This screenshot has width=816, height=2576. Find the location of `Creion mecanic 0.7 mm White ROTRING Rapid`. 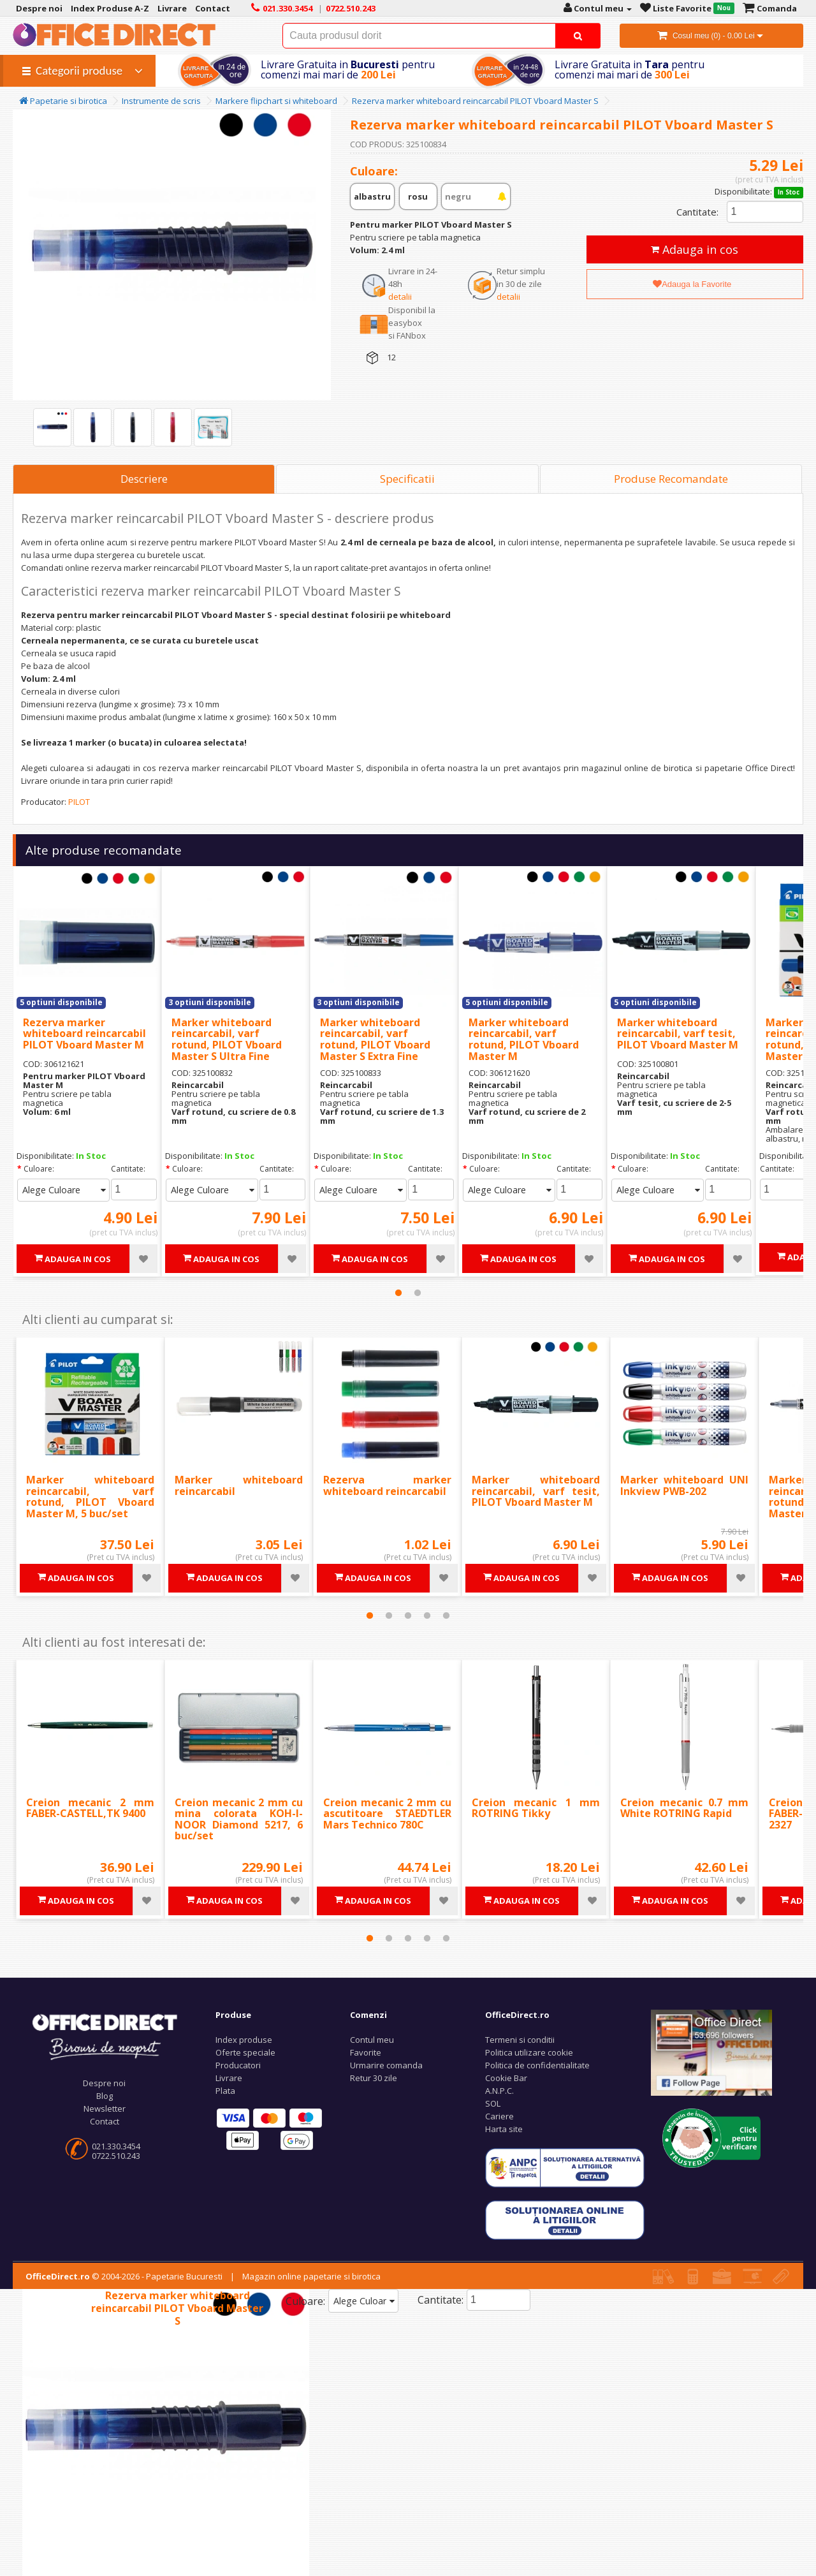

Creion mecanic 0.7 mm White ROTRING Rapid is located at coordinates (684, 1808).